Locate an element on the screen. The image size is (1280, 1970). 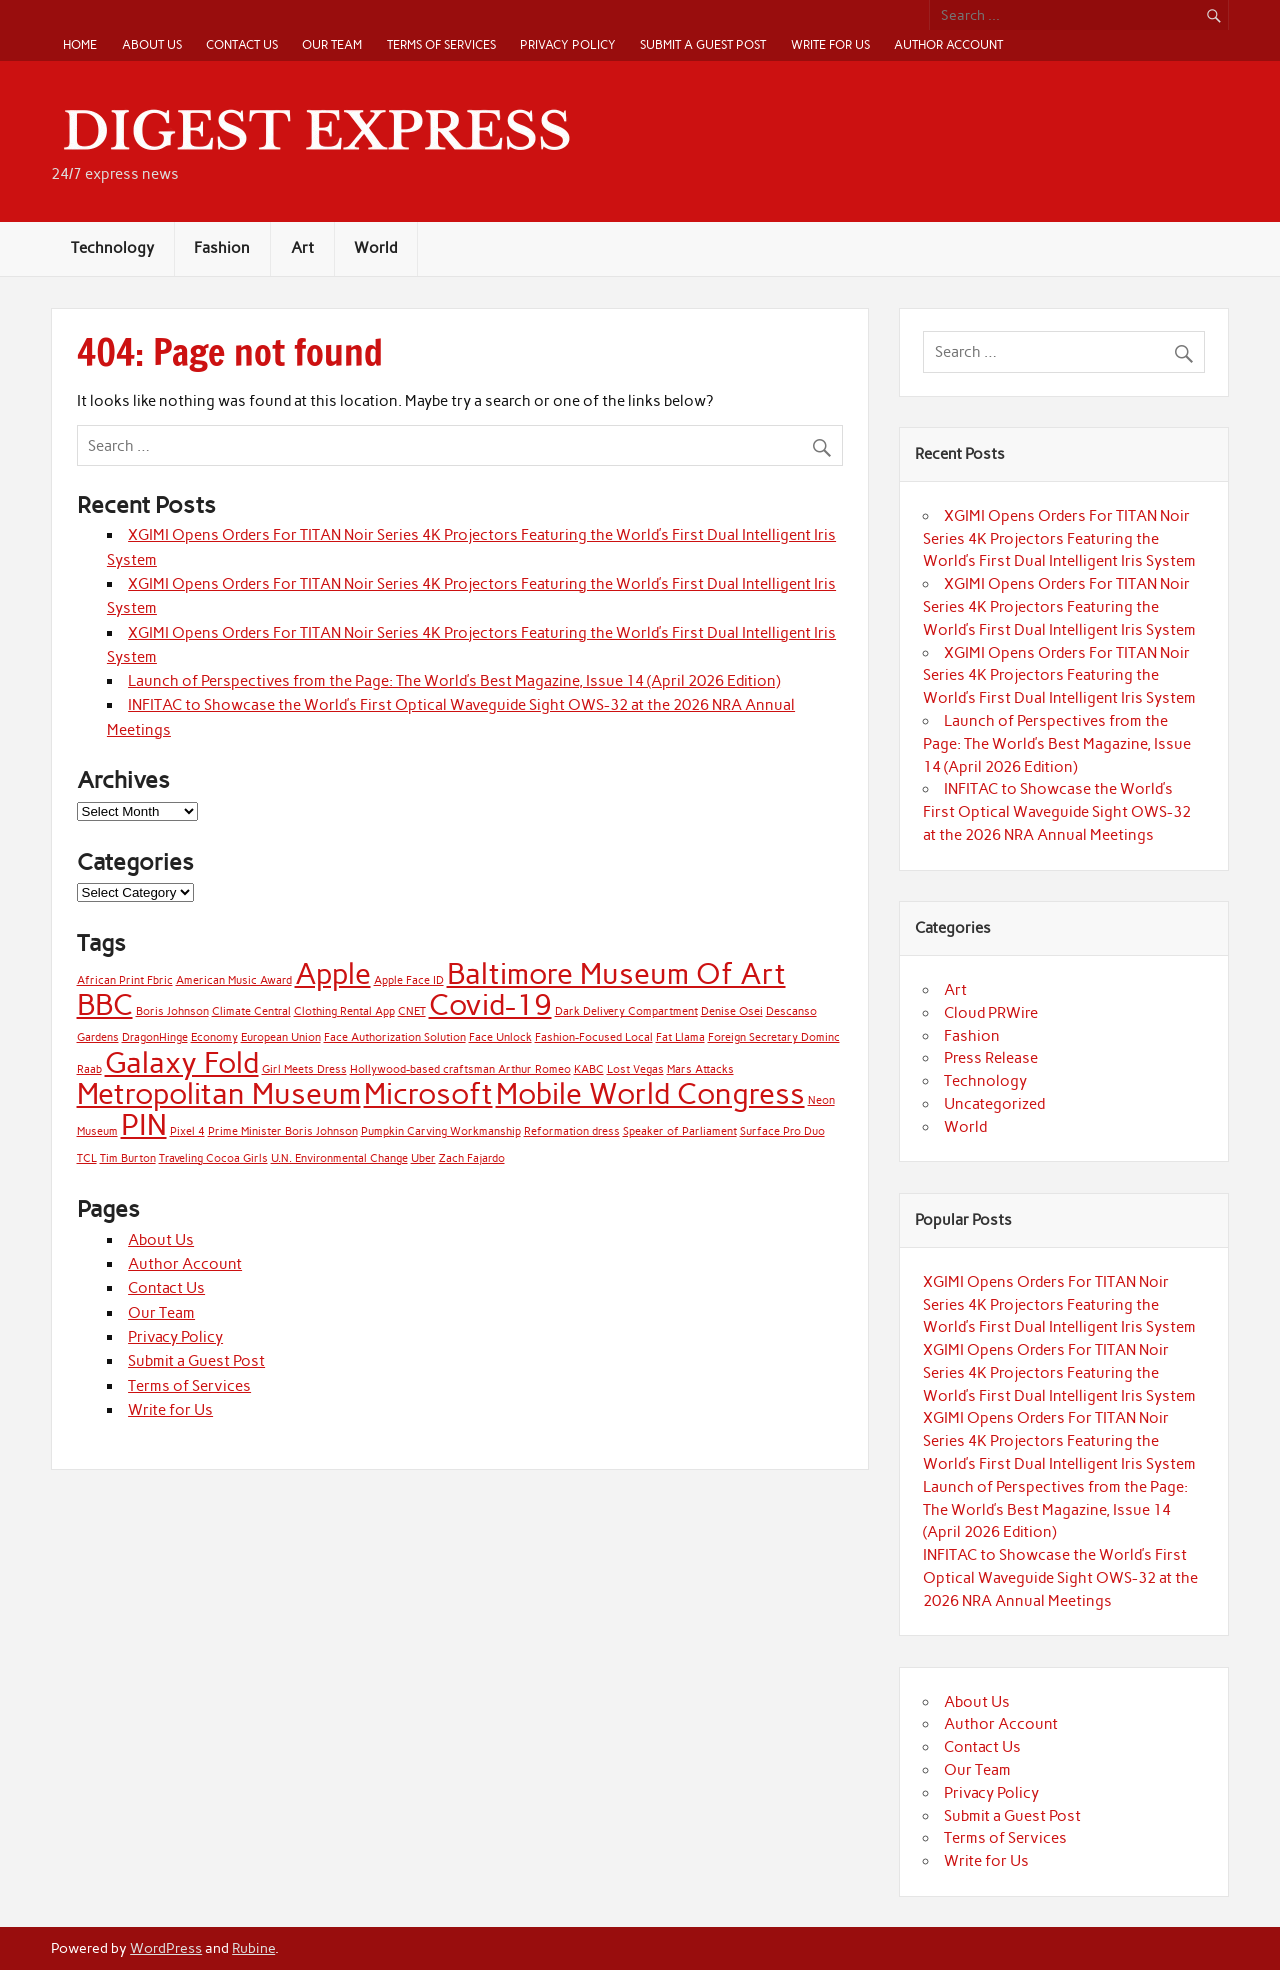
Tim Burton [Tim Burton (1 item)] is located at coordinates (128, 1158).